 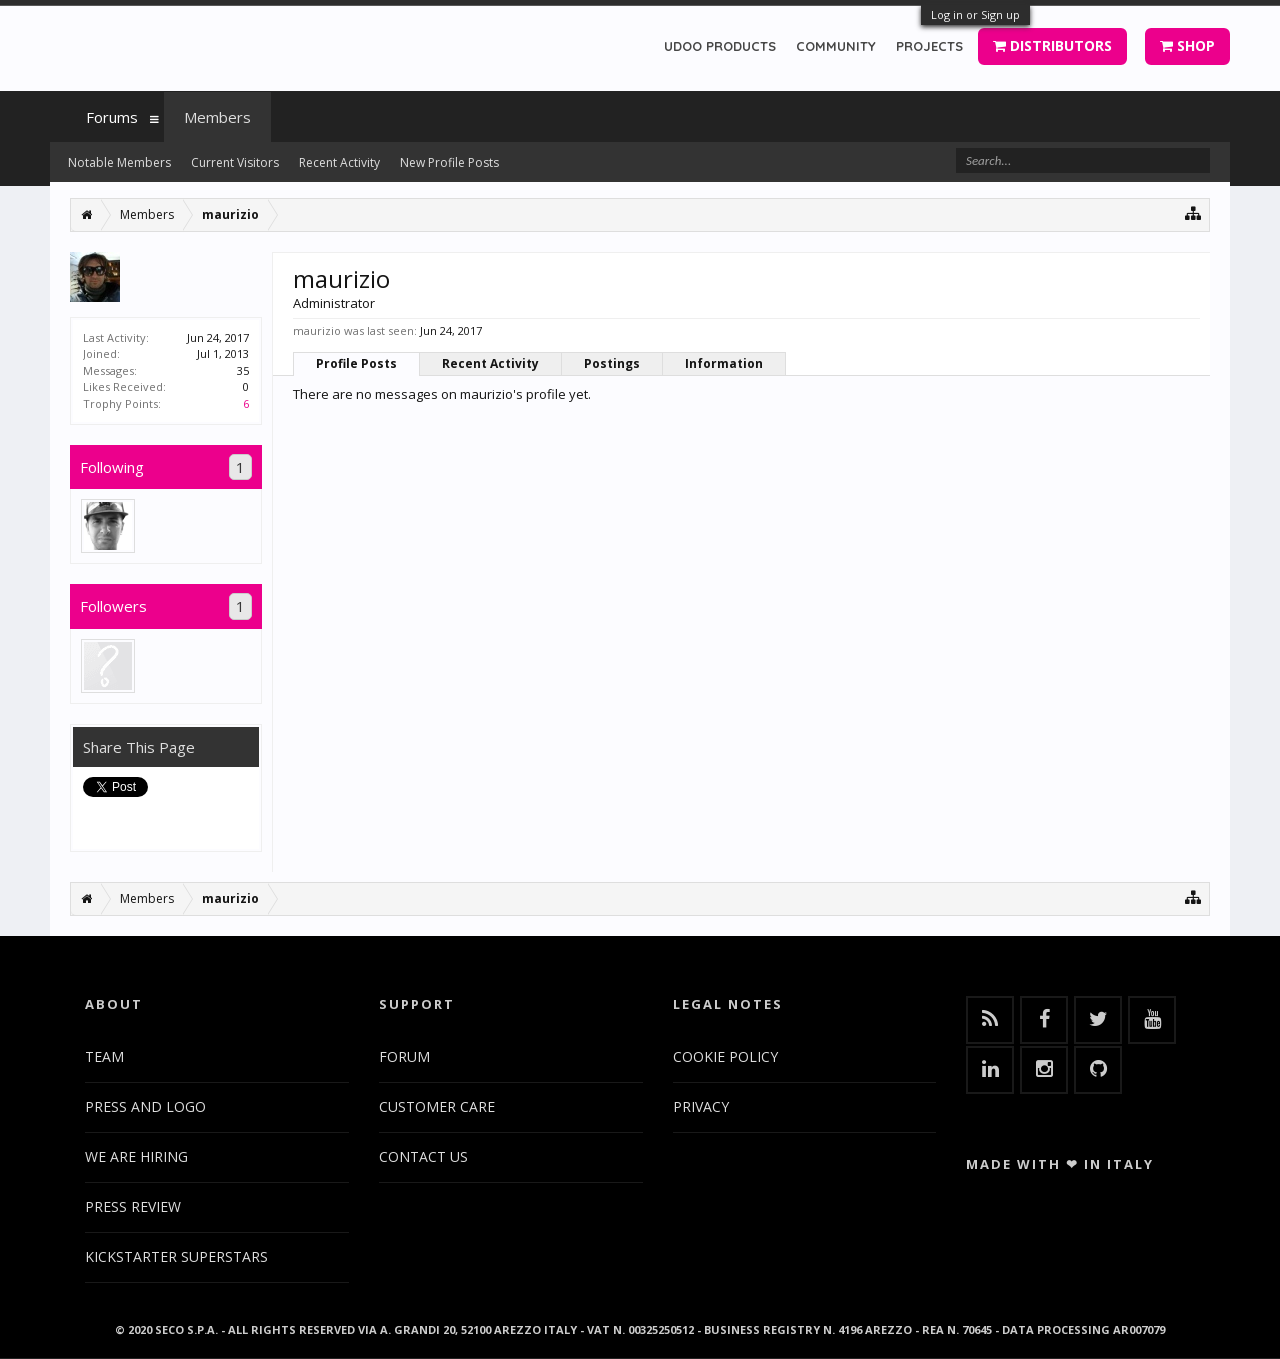 What do you see at coordinates (356, 363) in the screenshot?
I see `Profile Posts` at bounding box center [356, 363].